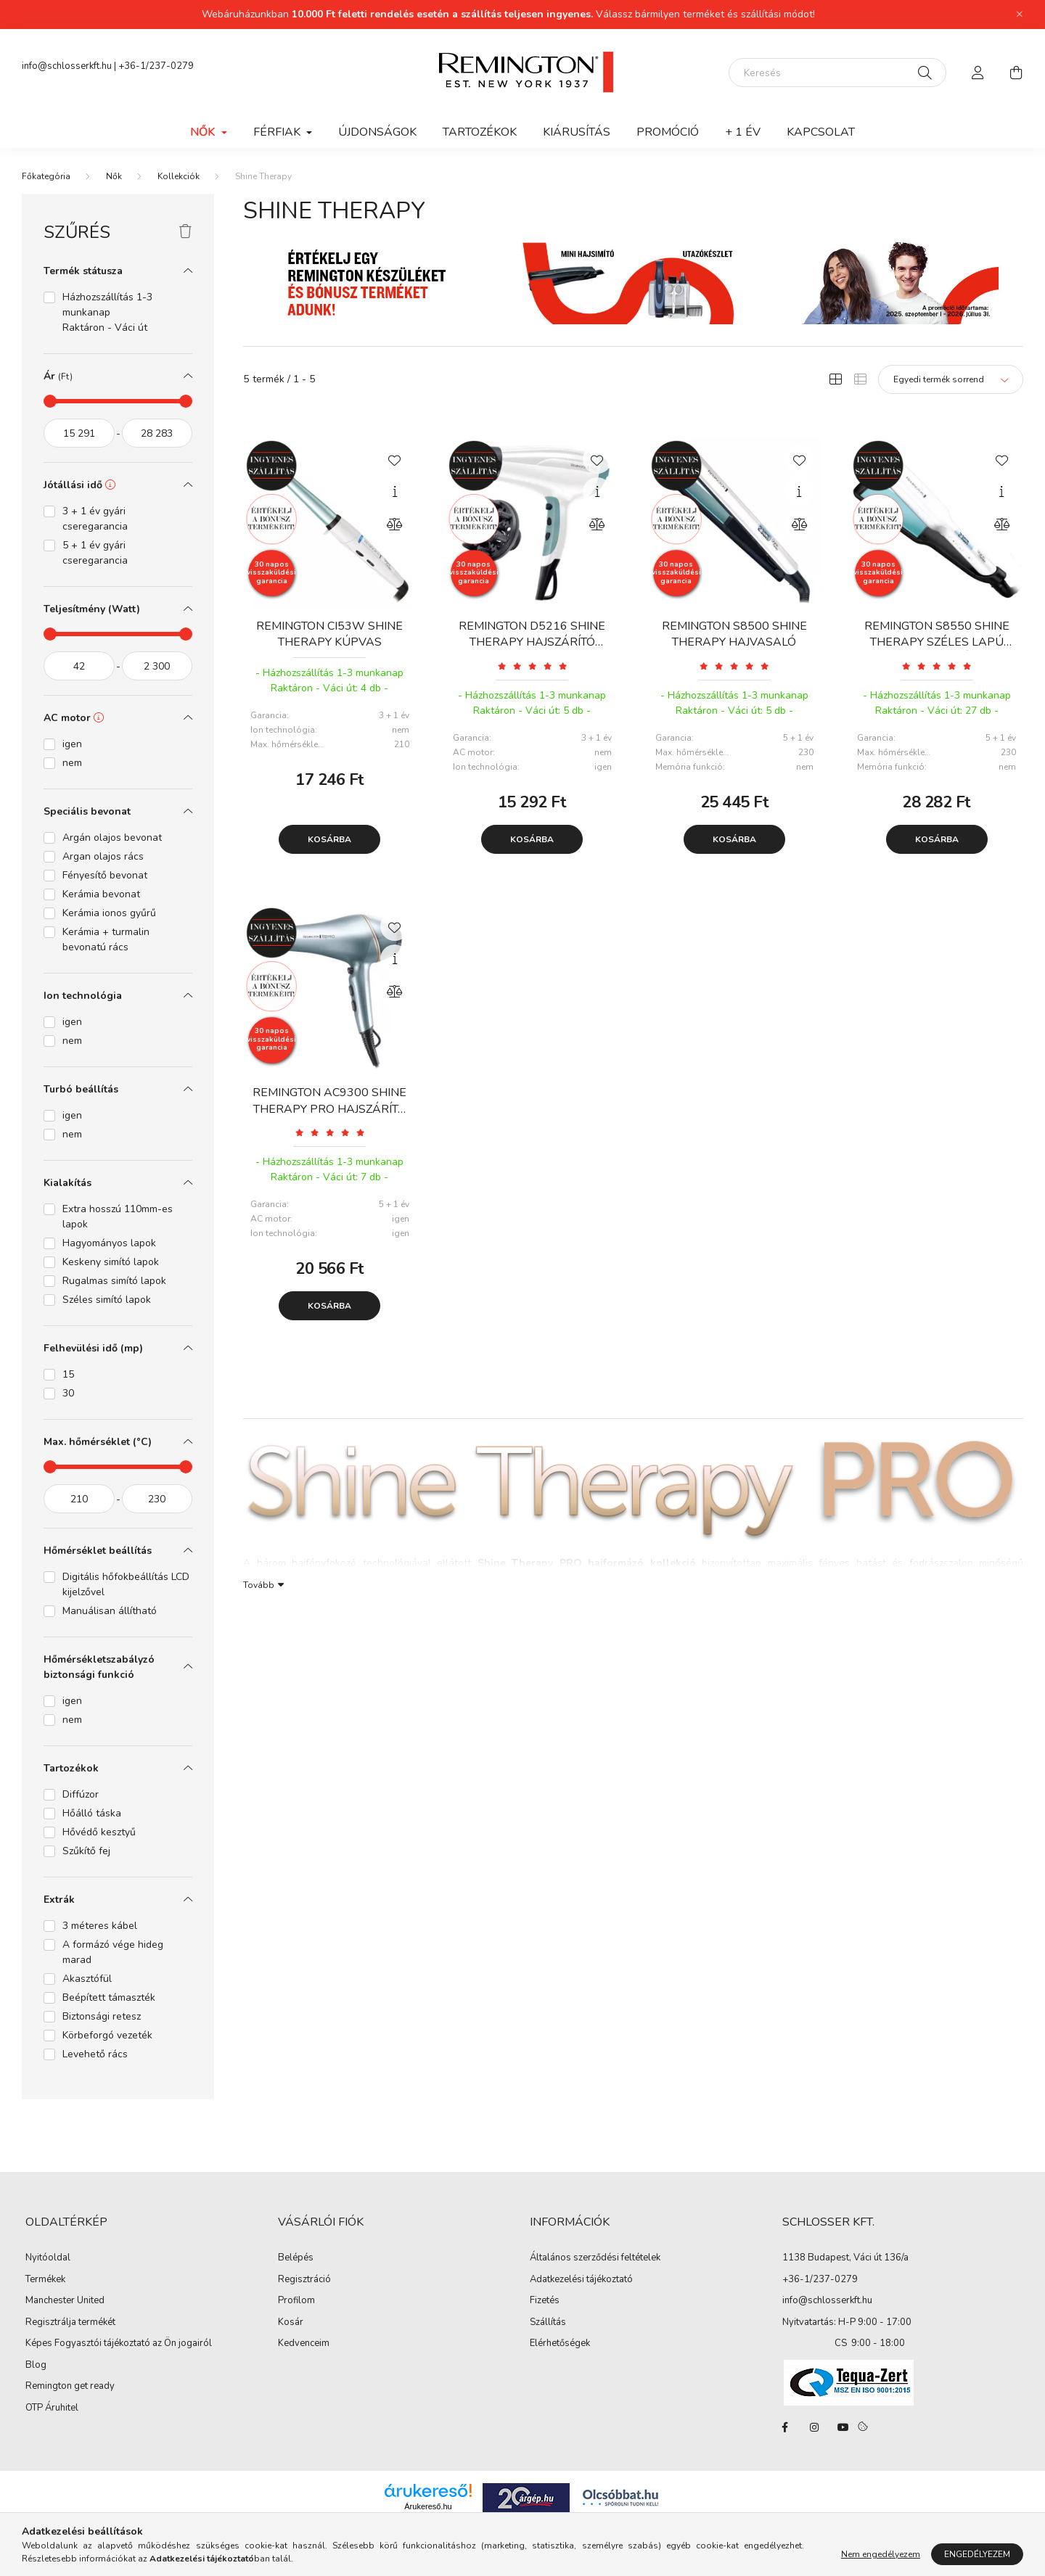 The image size is (1045, 2576). I want to click on Manuálisan állítható [button], so click(109, 1611).